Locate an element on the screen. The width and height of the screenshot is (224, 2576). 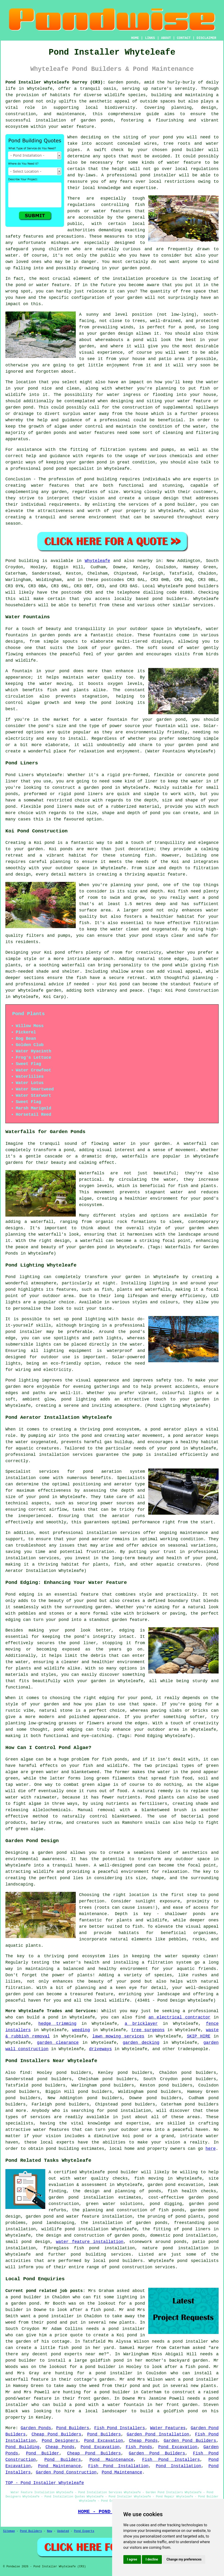
Cheap Ponds is located at coordinates (143, 2440).